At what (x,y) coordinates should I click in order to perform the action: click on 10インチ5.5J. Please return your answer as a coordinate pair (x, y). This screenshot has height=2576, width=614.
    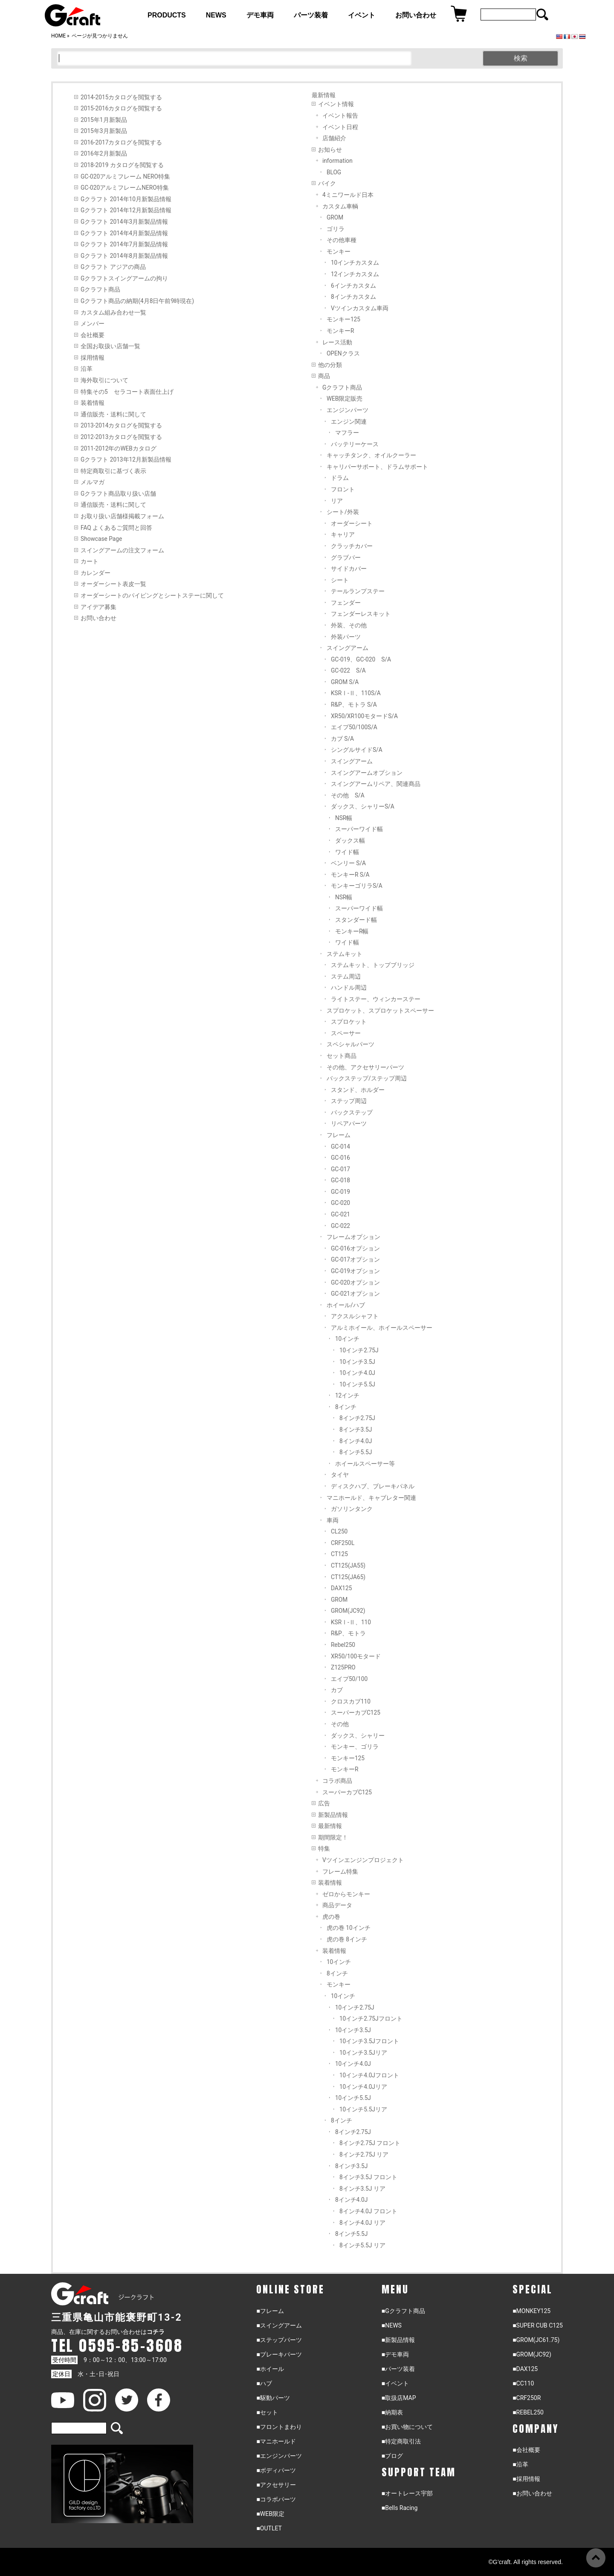
    Looking at the image, I should click on (357, 1384).